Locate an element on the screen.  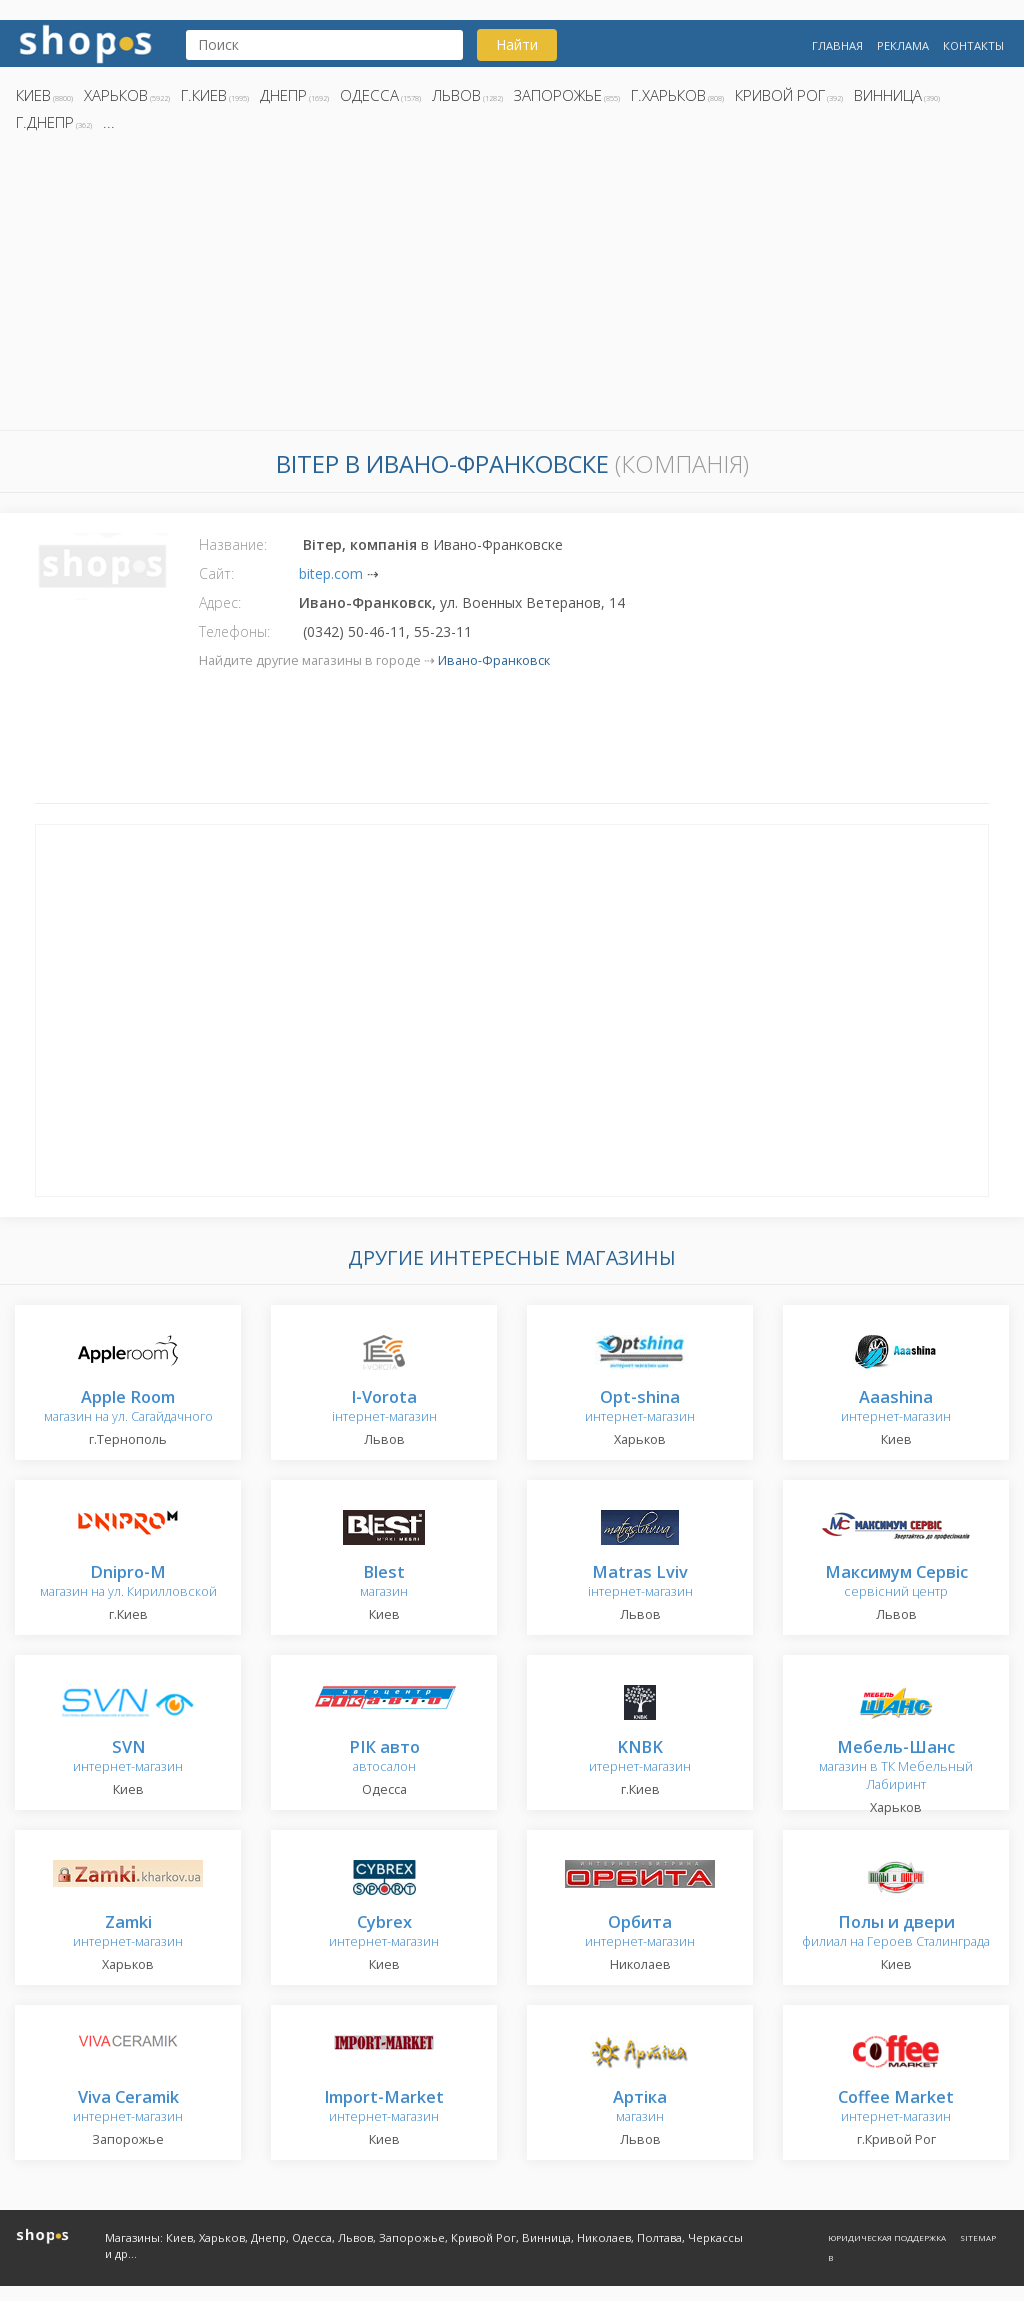
Sitemap is located at coordinates (978, 2237).